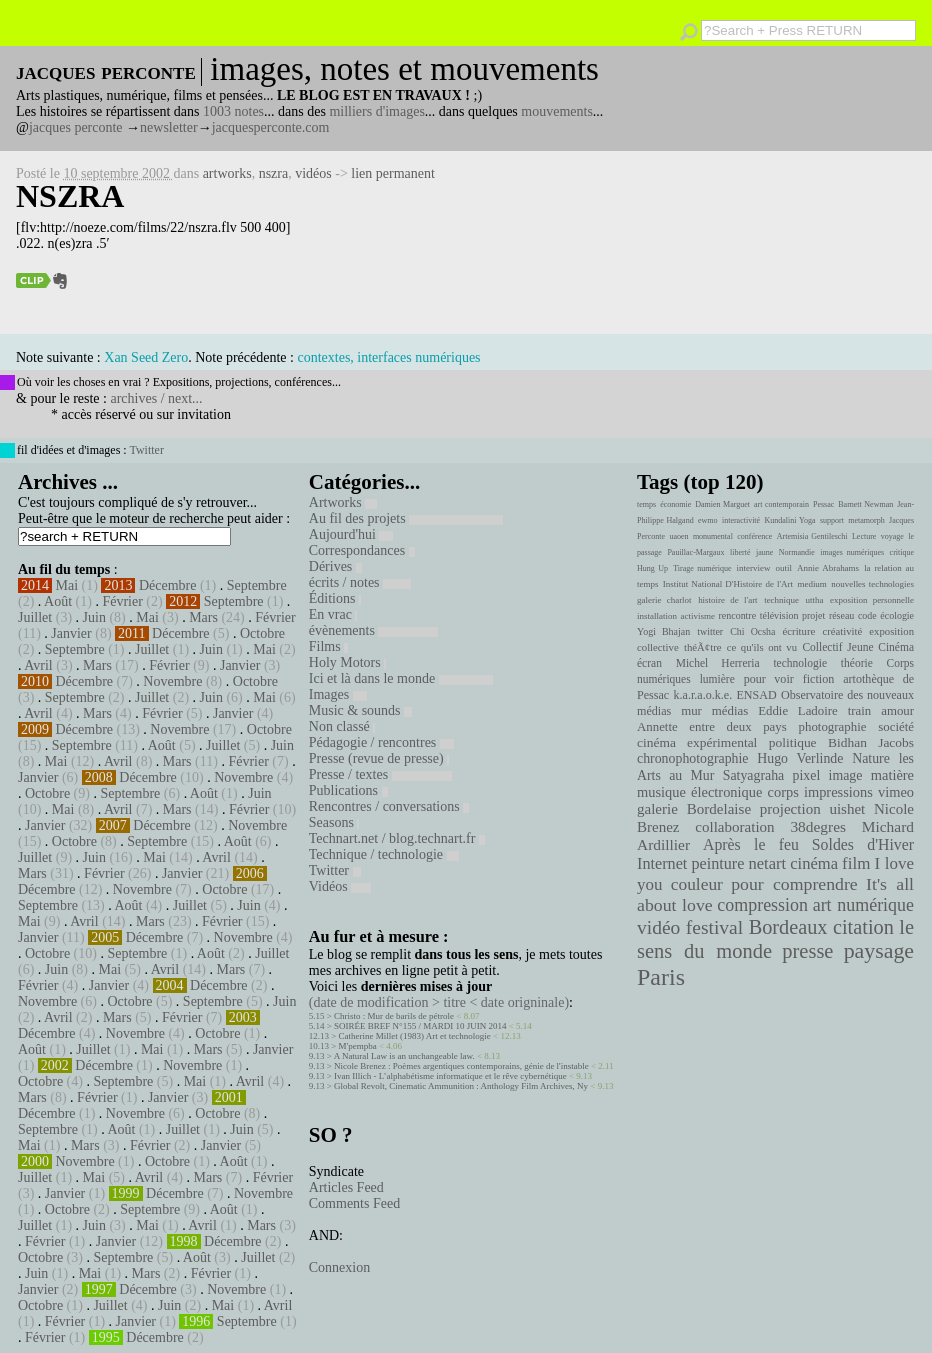 Image resolution: width=932 pixels, height=1353 pixels. What do you see at coordinates (168, 585) in the screenshot?
I see `Décembre` at bounding box center [168, 585].